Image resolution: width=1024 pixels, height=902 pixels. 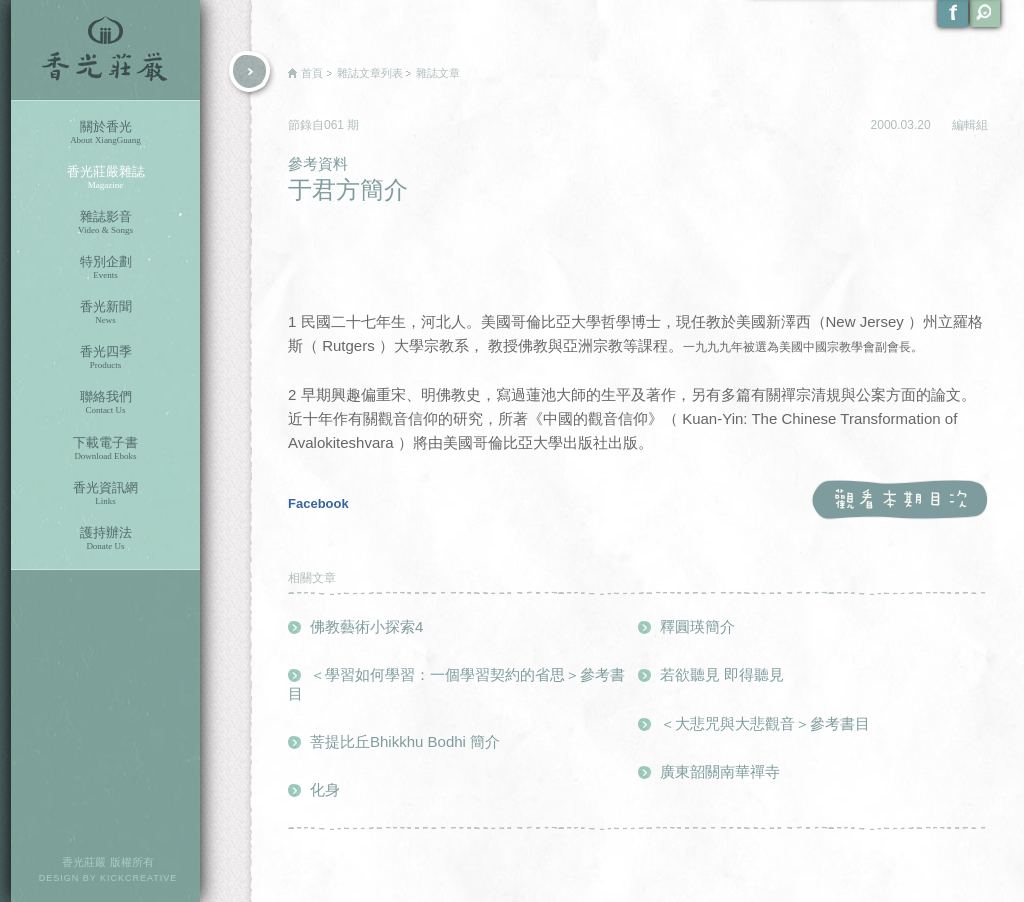 What do you see at coordinates (366, 626) in the screenshot?
I see `佛教藝術小探索4` at bounding box center [366, 626].